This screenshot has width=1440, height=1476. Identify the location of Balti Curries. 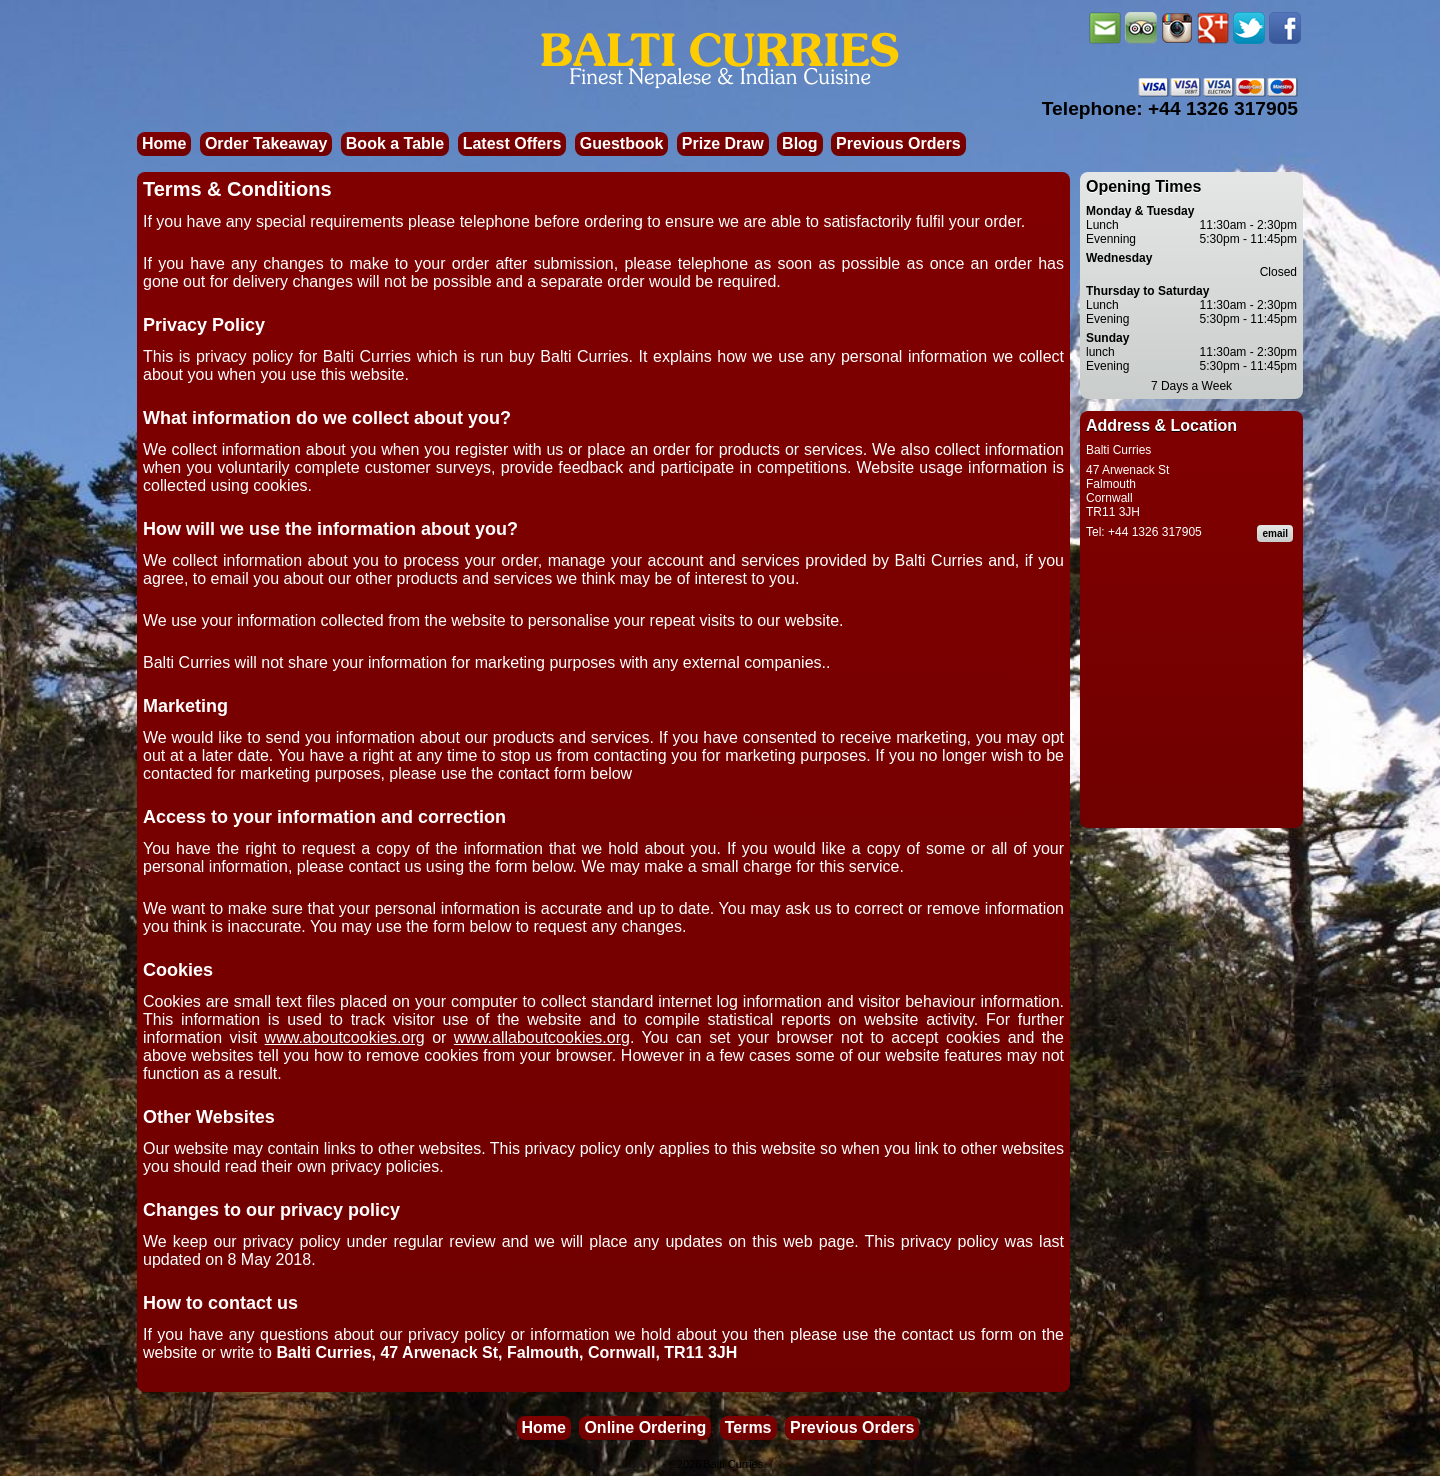
(733, 1464).